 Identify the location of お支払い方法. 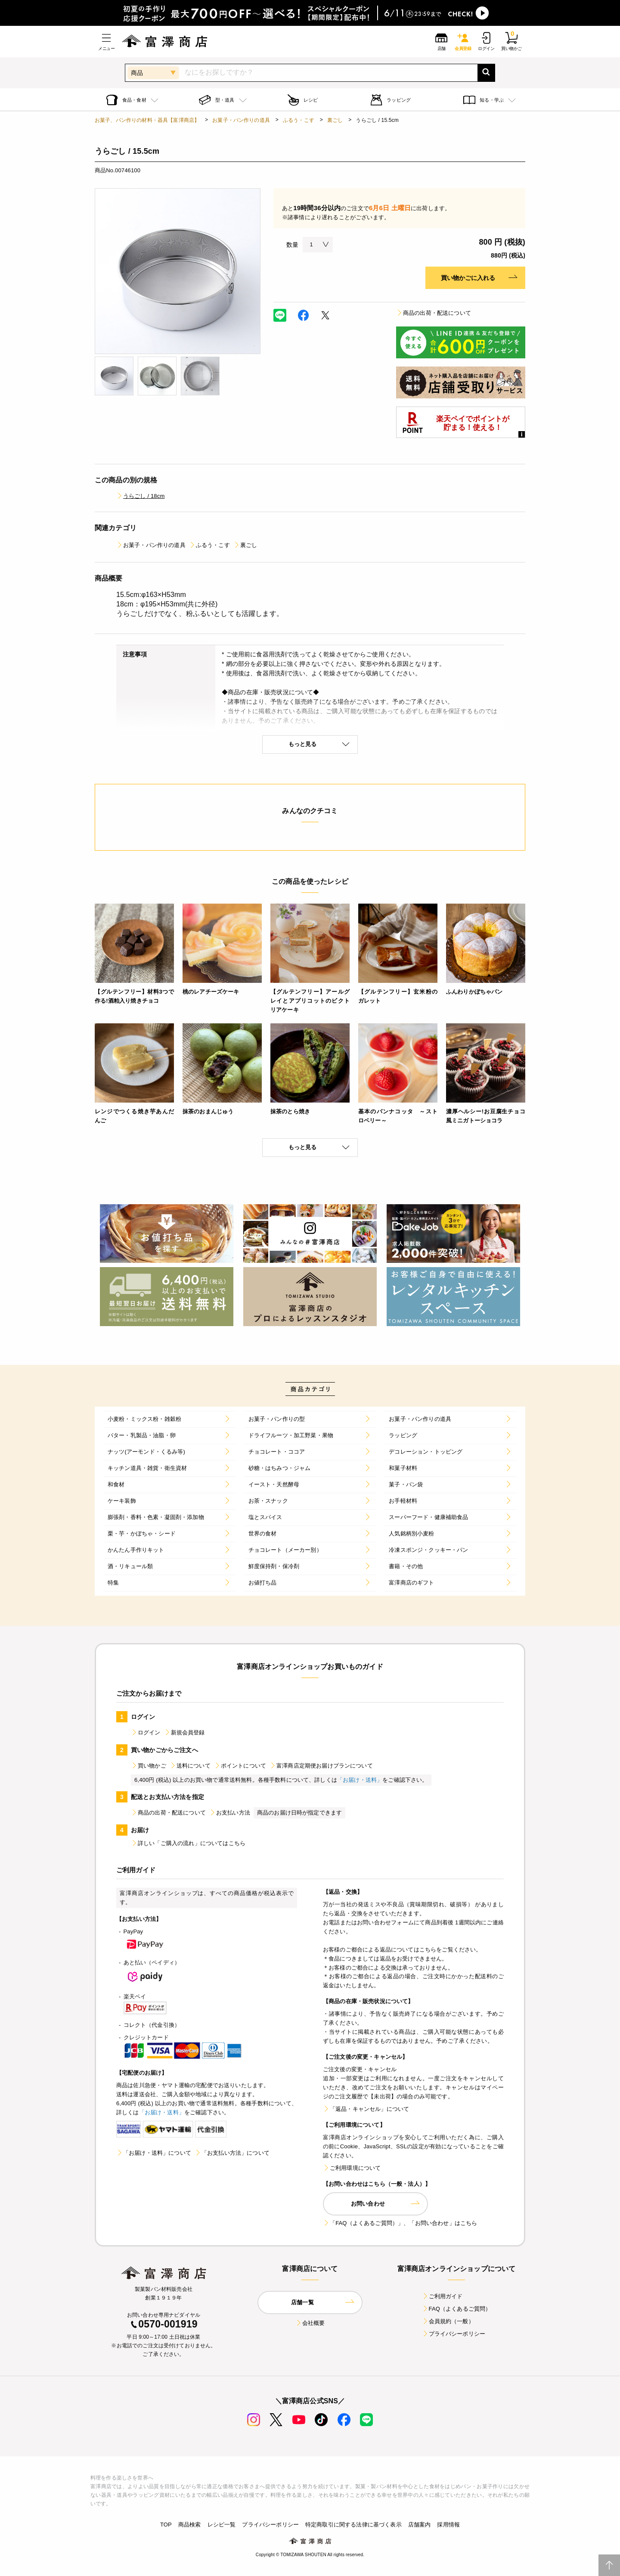
(229, 1812).